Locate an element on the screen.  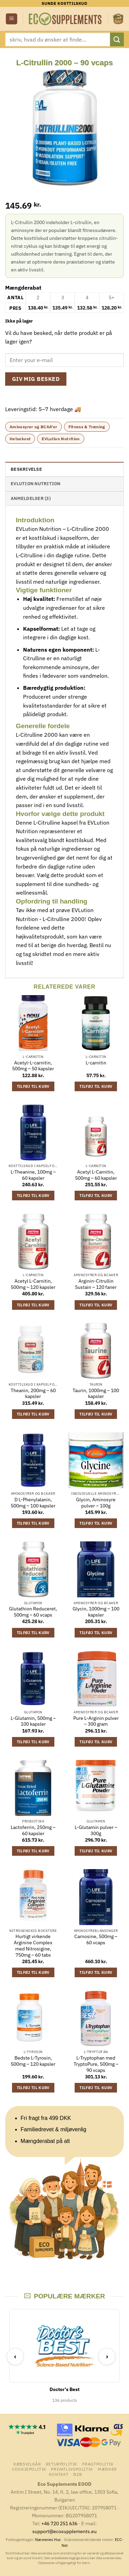
Tilføj til kurv [button] is located at coordinates (33, 1086).